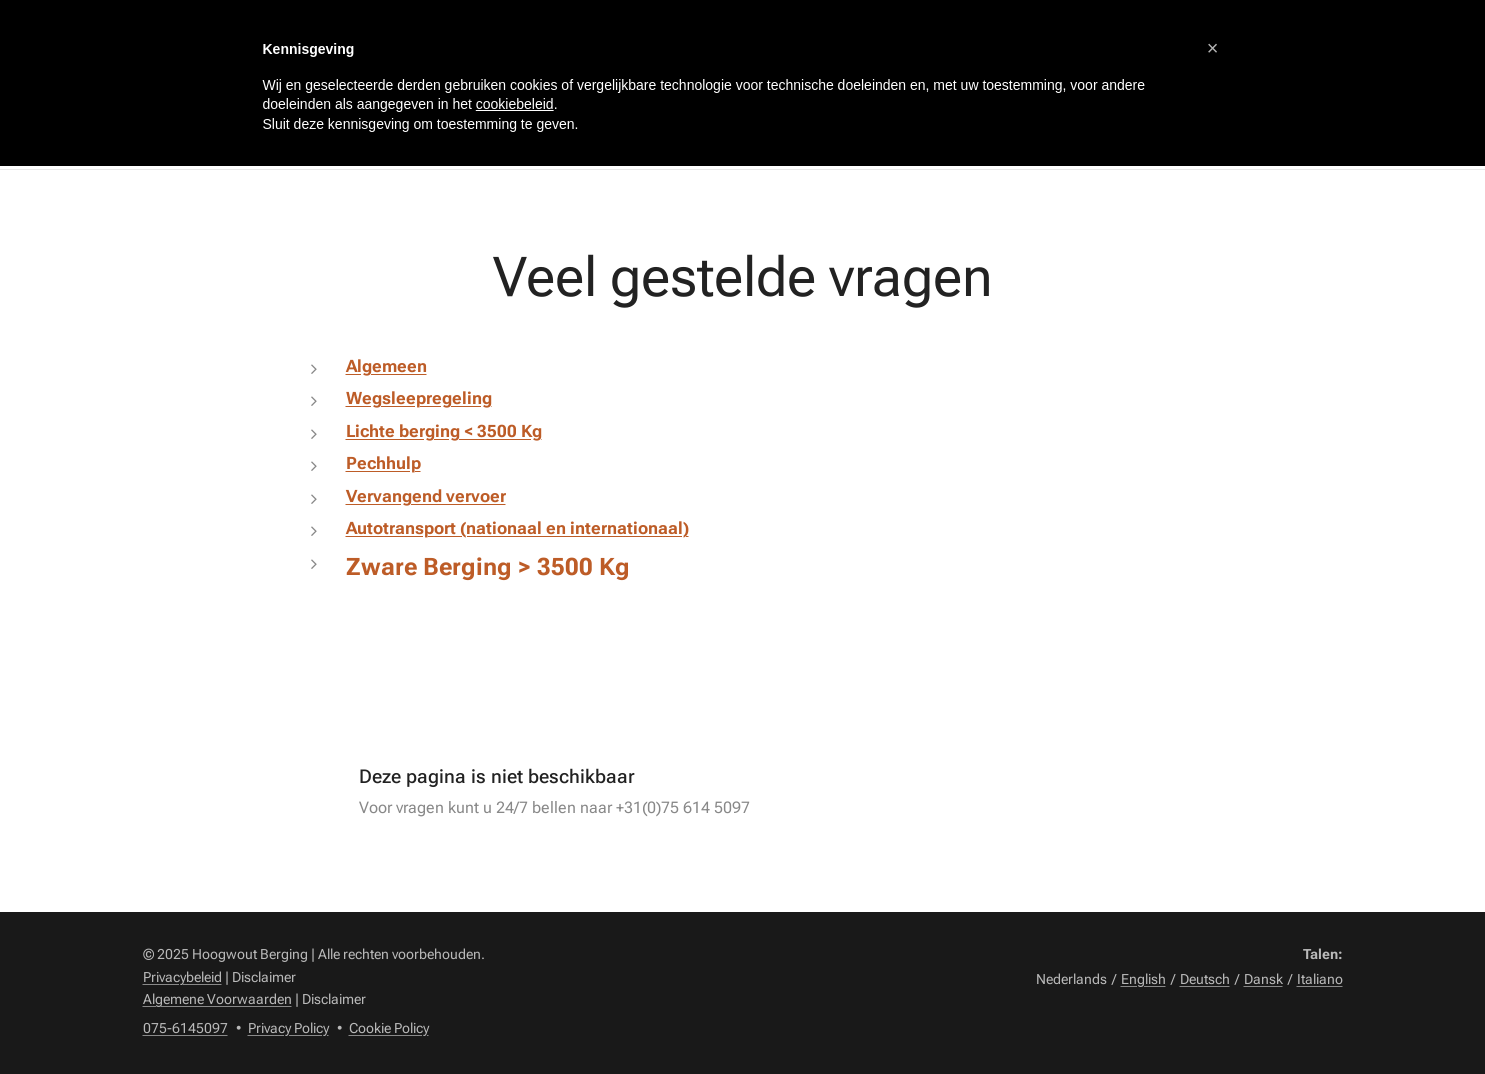  Describe the element at coordinates (389, 1028) in the screenshot. I see `Cookie Policy` at that location.